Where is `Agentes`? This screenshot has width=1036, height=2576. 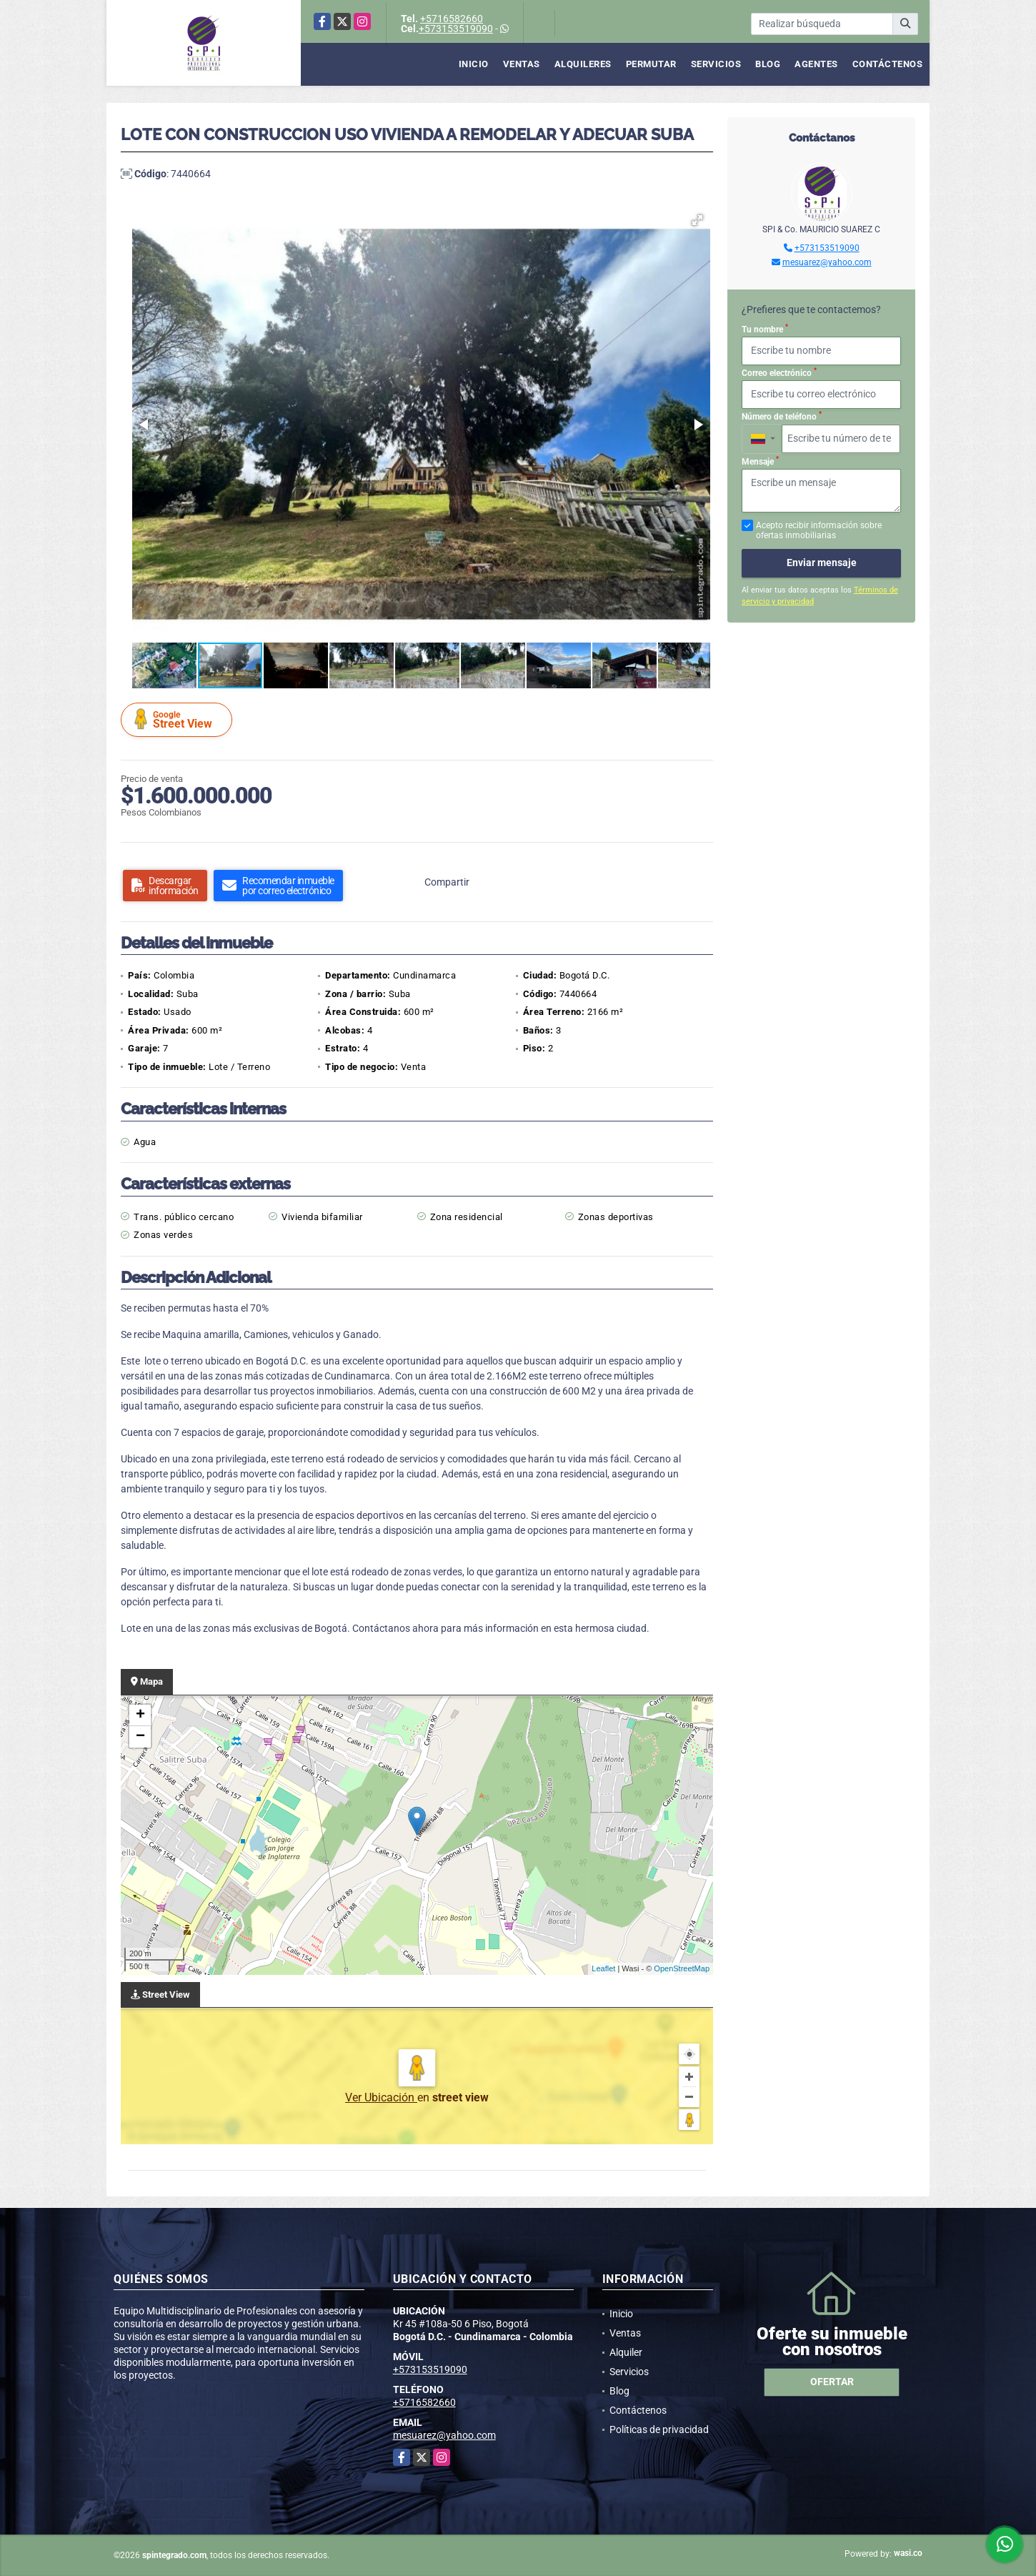
Agentes is located at coordinates (816, 64).